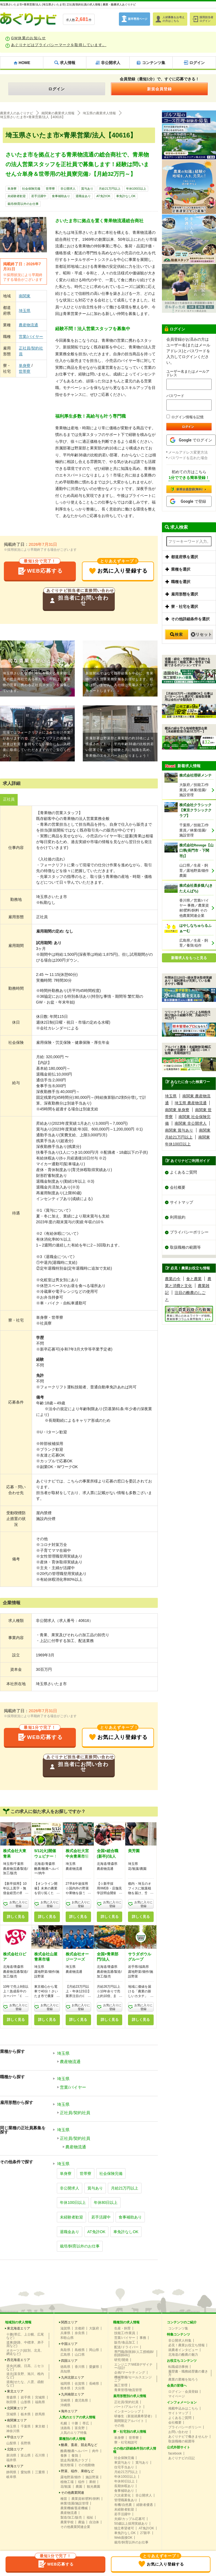 The width and height of the screenshot is (216, 2576). What do you see at coordinates (65, 2332) in the screenshot?
I see `兵庫県` at bounding box center [65, 2332].